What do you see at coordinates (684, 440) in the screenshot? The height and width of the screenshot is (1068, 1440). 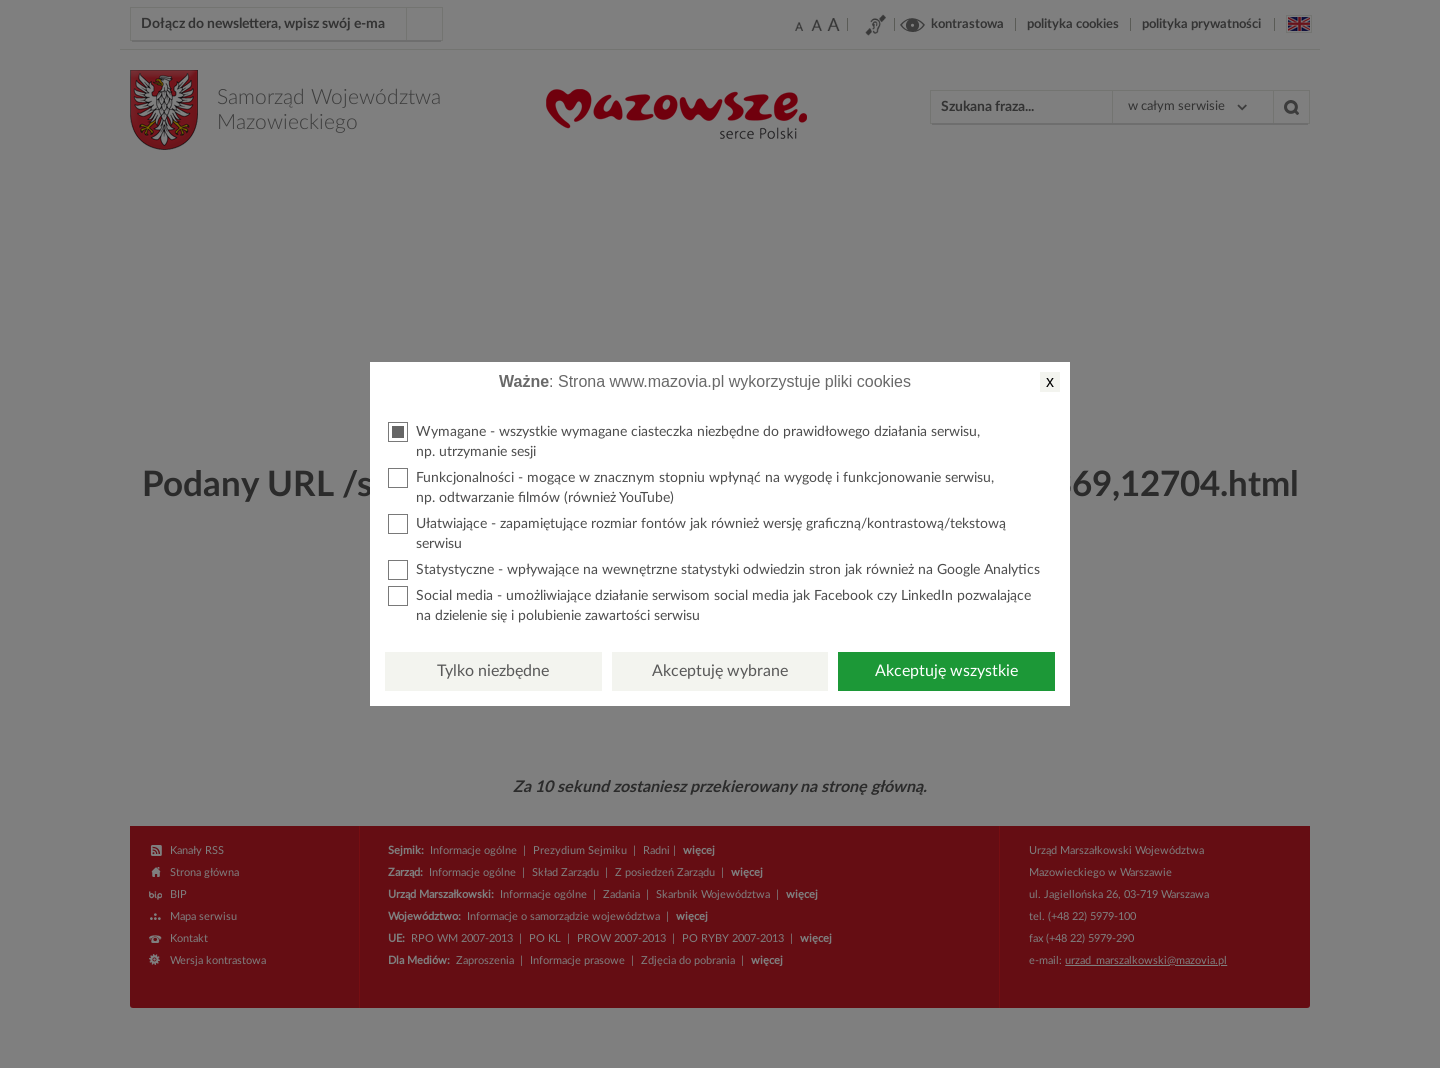 I see `Wymagane - wszystkie wymagane ciasteczka niezbędne do prawidłowego działania serwisu, np. utrzymanie sesji` at bounding box center [684, 440].